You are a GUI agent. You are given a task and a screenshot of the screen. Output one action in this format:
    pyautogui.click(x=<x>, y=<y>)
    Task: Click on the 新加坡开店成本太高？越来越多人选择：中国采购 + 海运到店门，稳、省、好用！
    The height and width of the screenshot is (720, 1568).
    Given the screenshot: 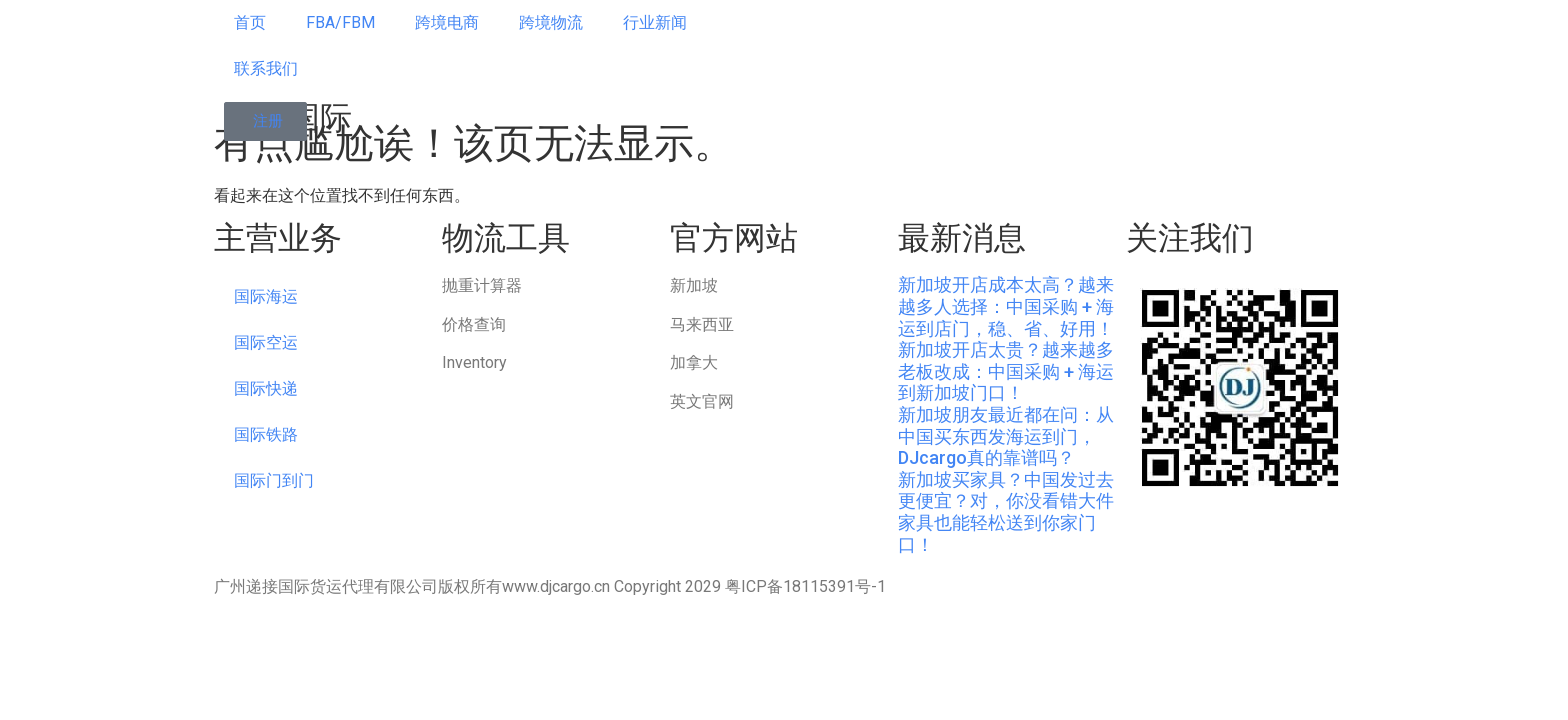 What is the action you would take?
    pyautogui.click(x=1006, y=306)
    